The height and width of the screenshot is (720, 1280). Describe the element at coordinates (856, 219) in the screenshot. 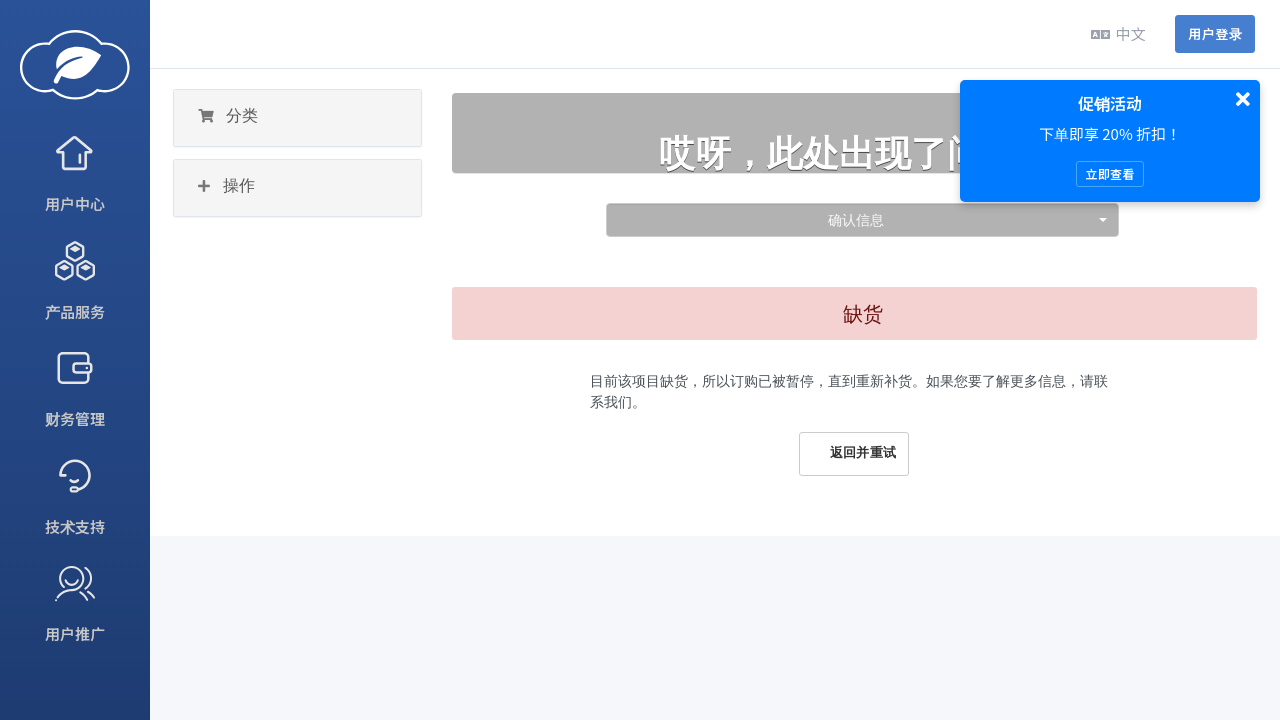

I see `确认信息 [textbox]` at that location.